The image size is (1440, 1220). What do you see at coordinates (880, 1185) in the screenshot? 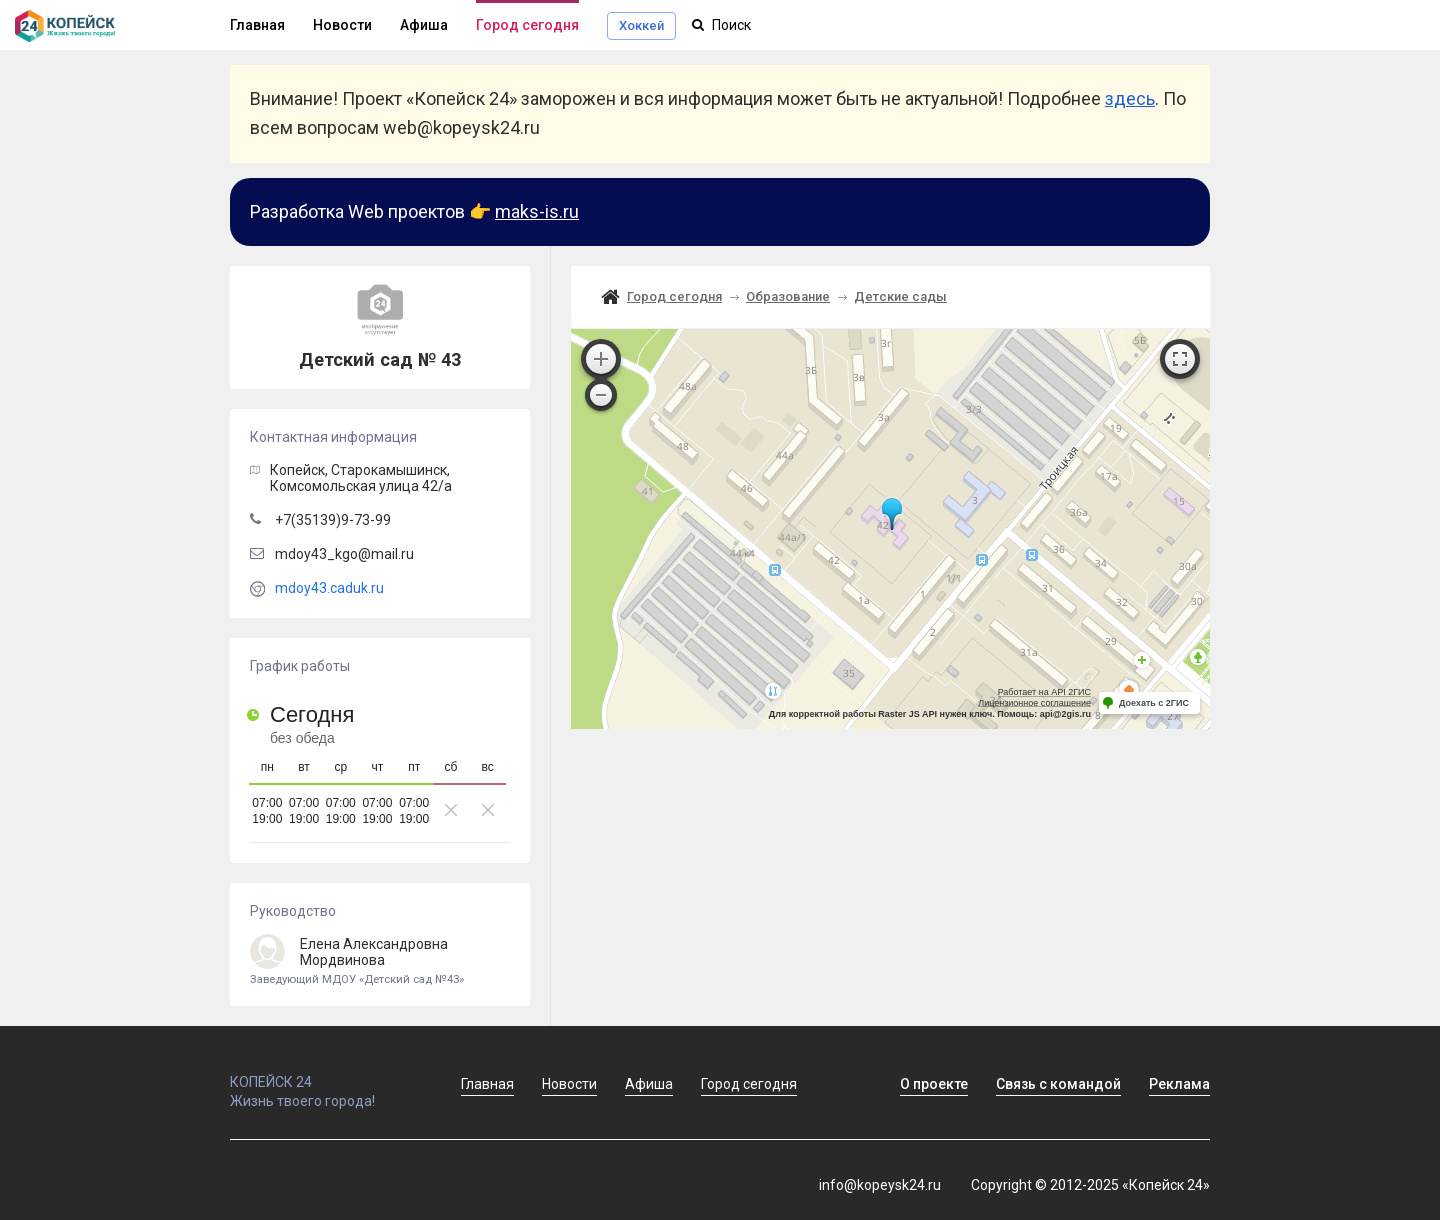
I see `info@kopeysk24.ru` at bounding box center [880, 1185].